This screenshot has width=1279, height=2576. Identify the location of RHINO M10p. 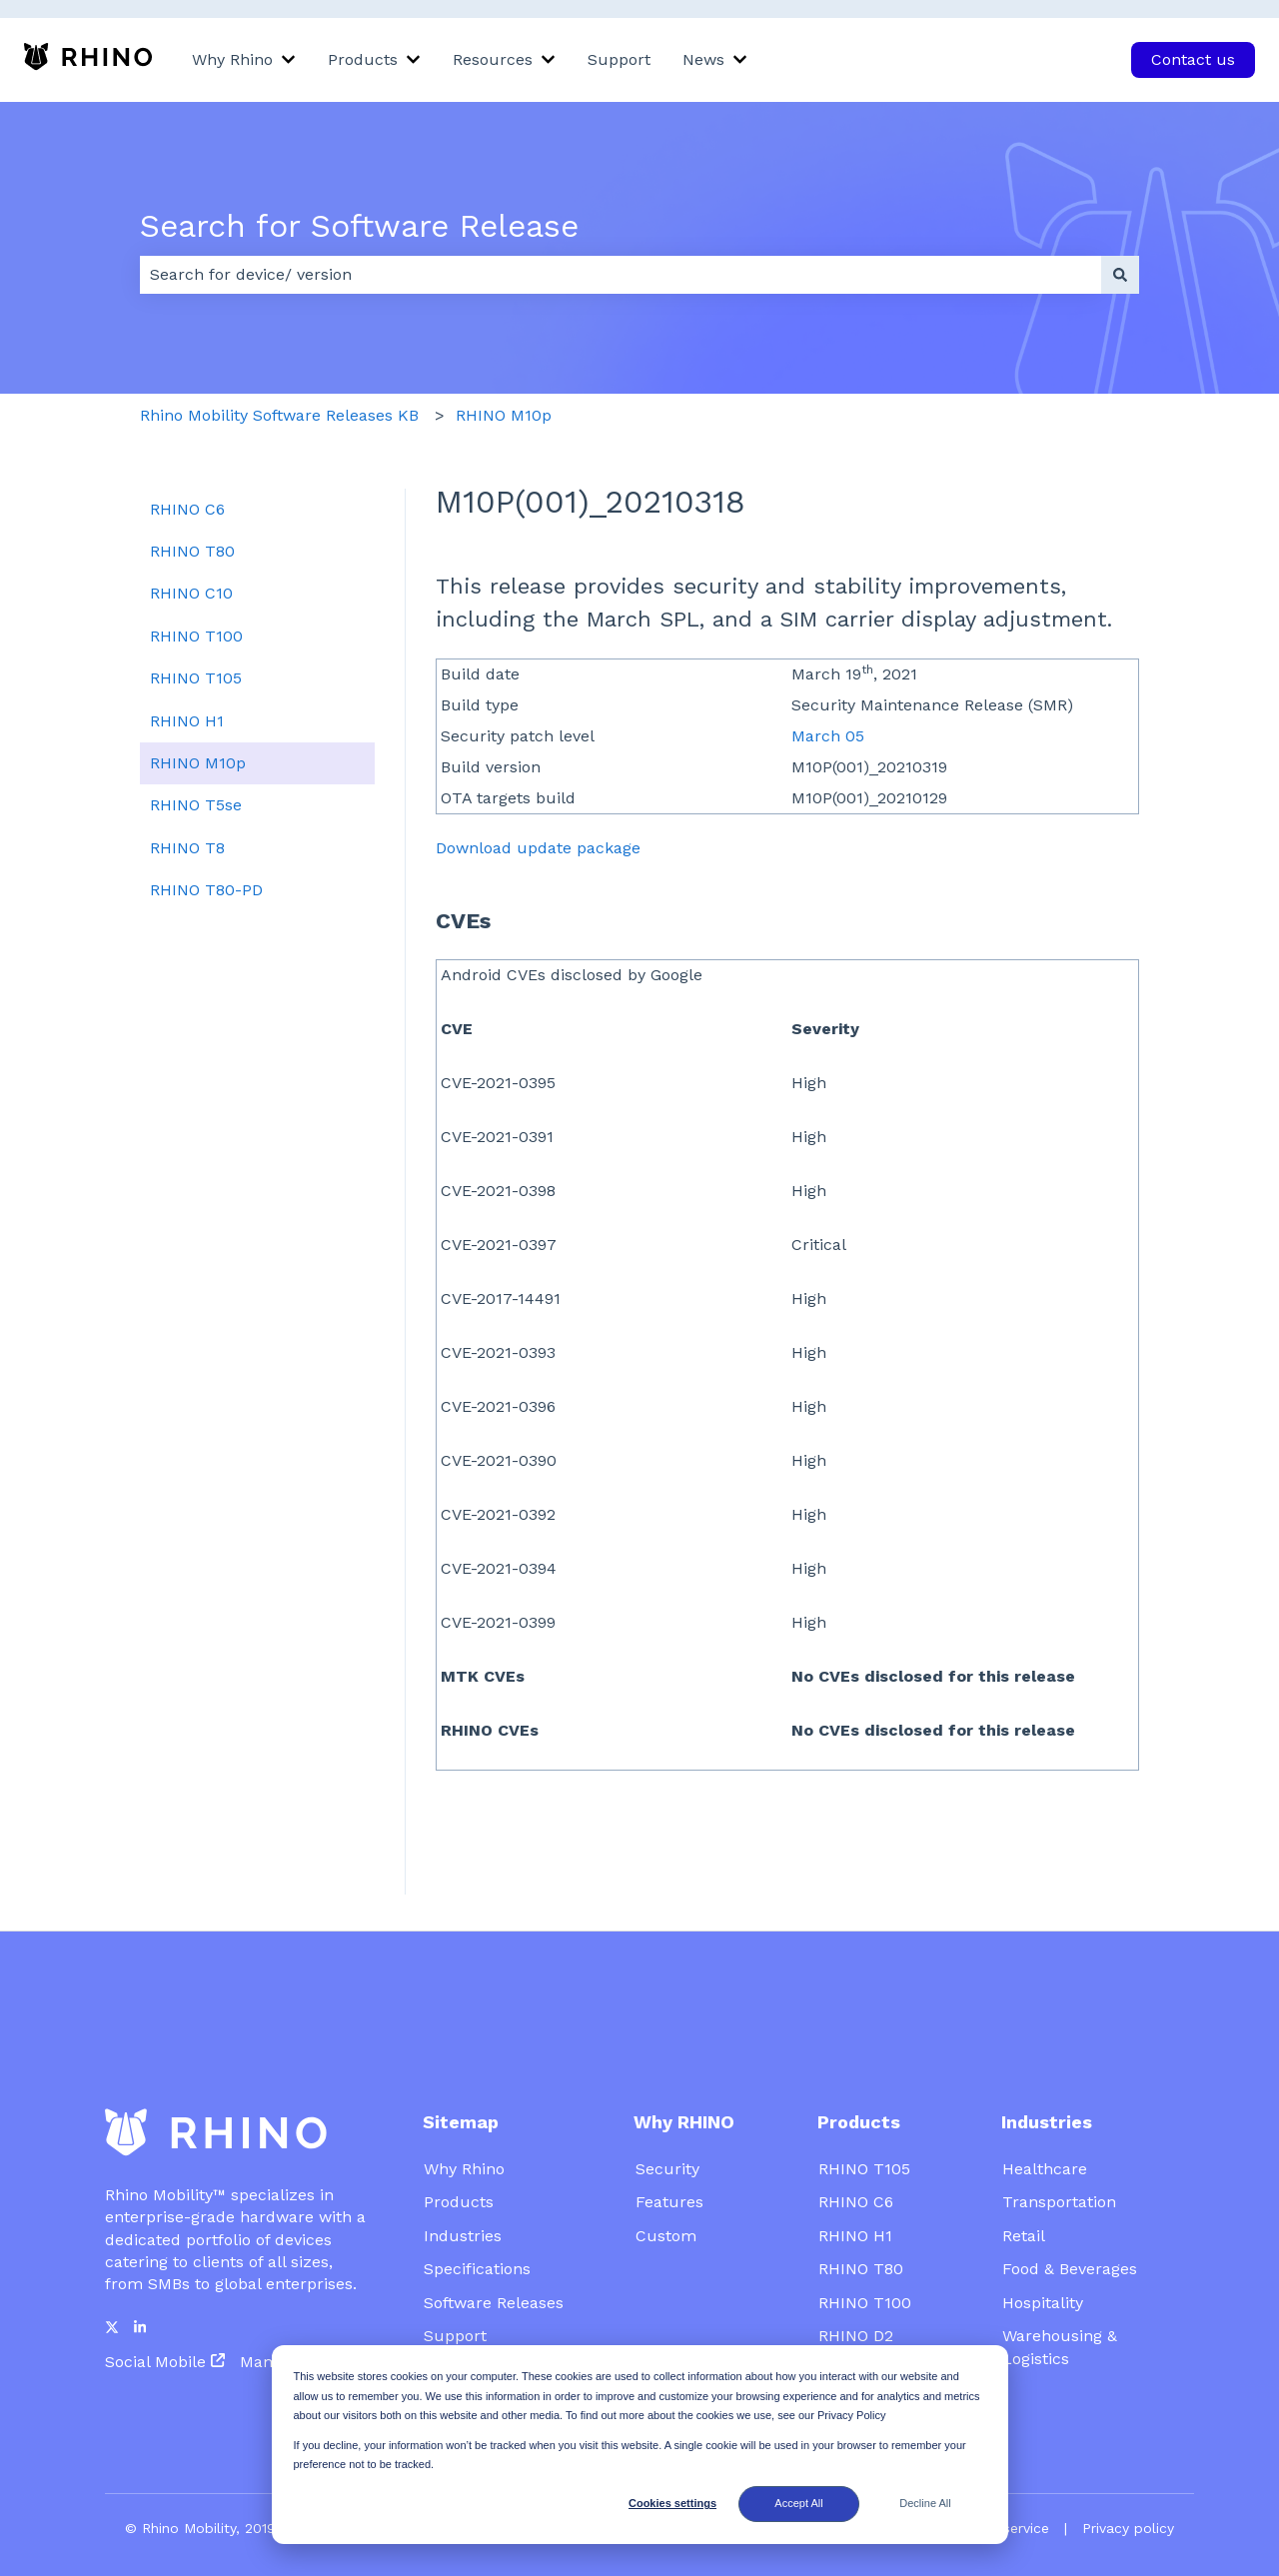
(504, 415).